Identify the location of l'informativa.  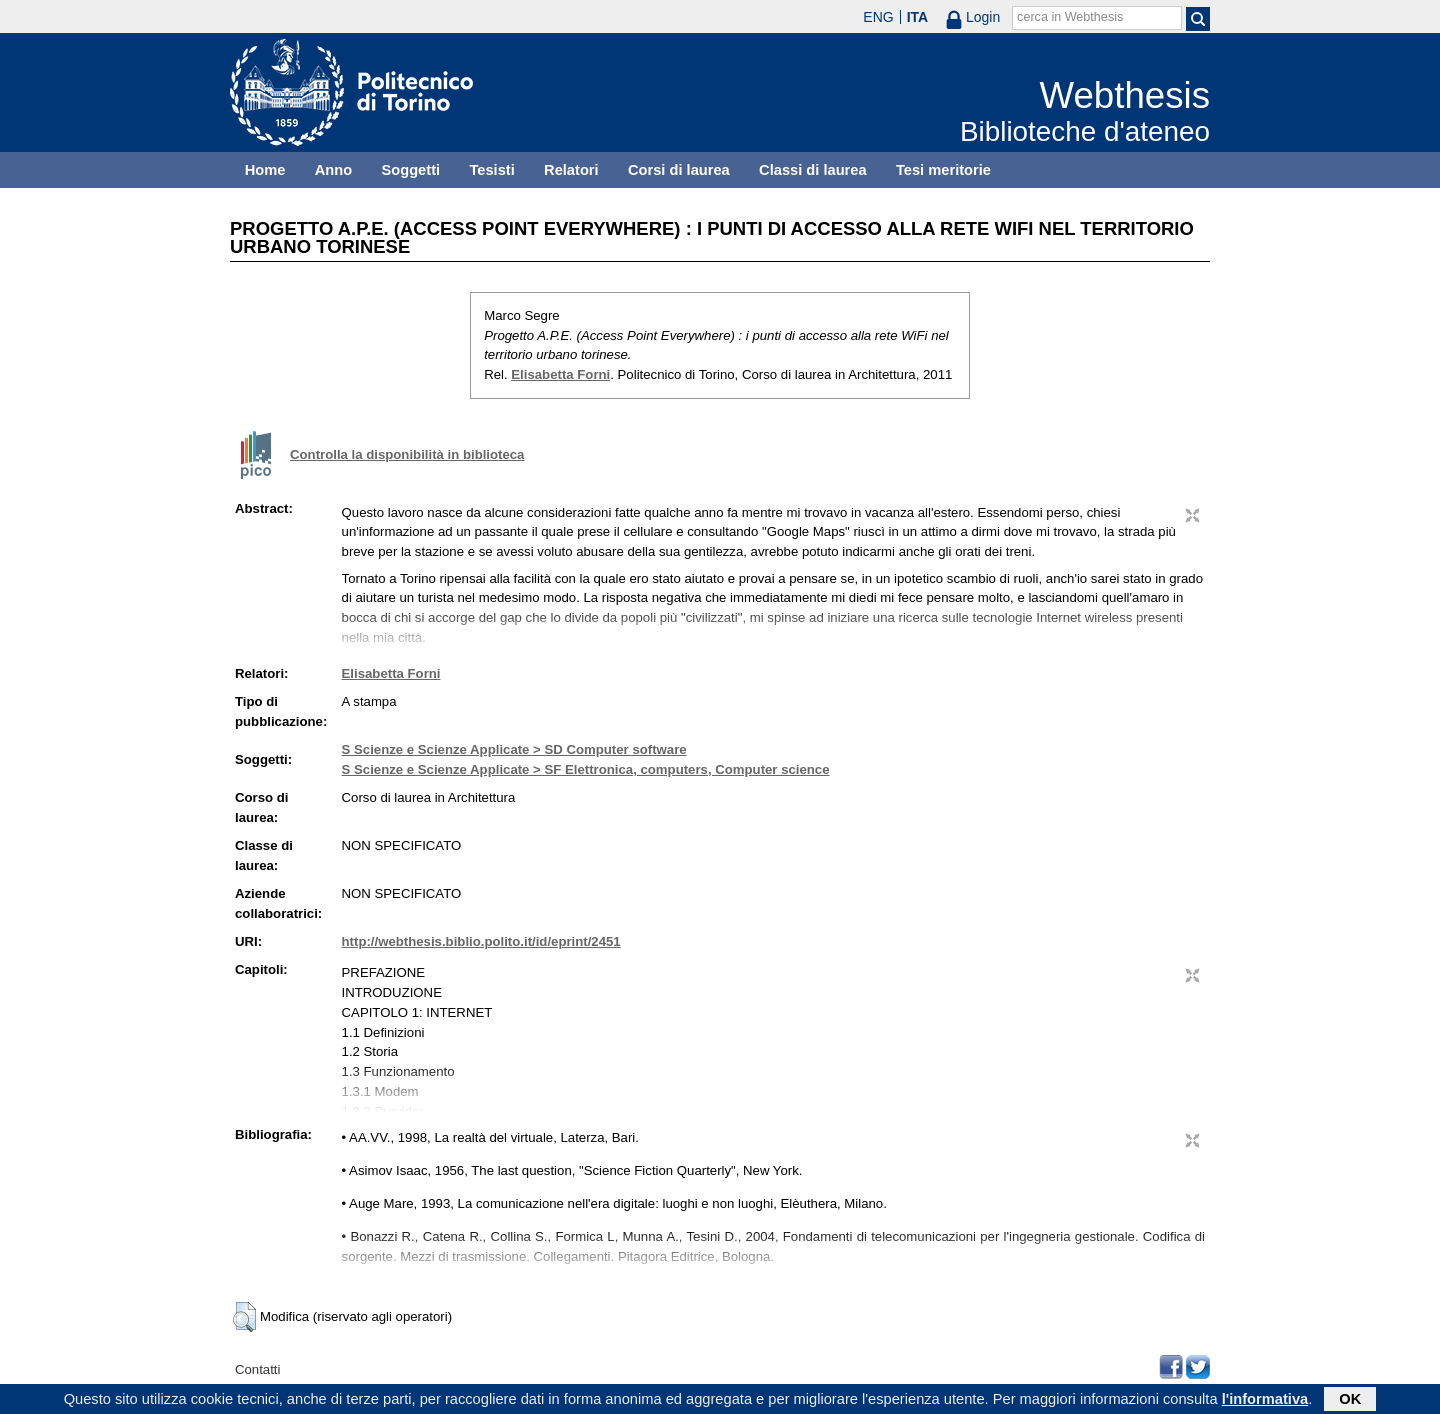
(1265, 1401).